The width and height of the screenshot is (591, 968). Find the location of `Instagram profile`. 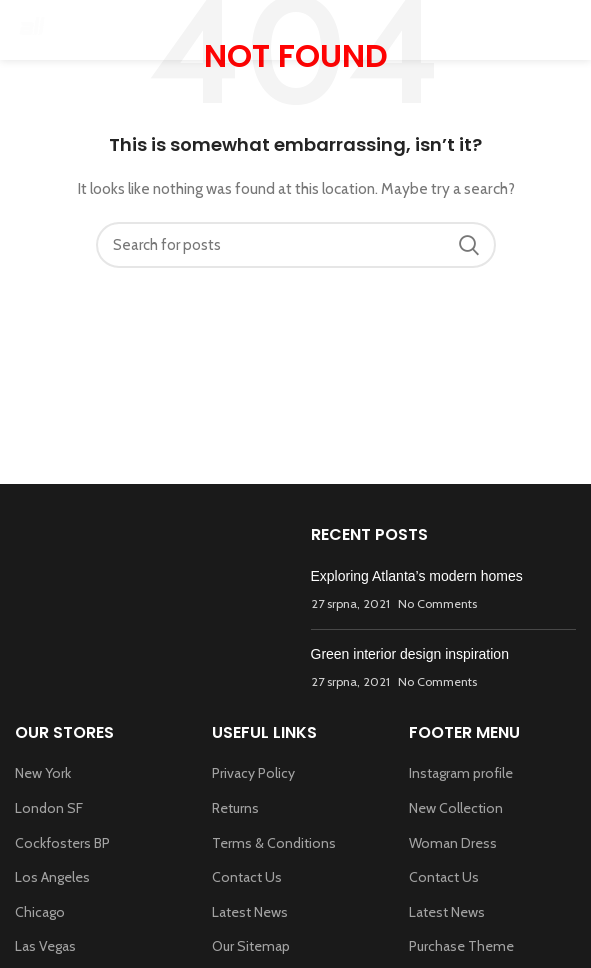

Instagram profile is located at coordinates (461, 773).